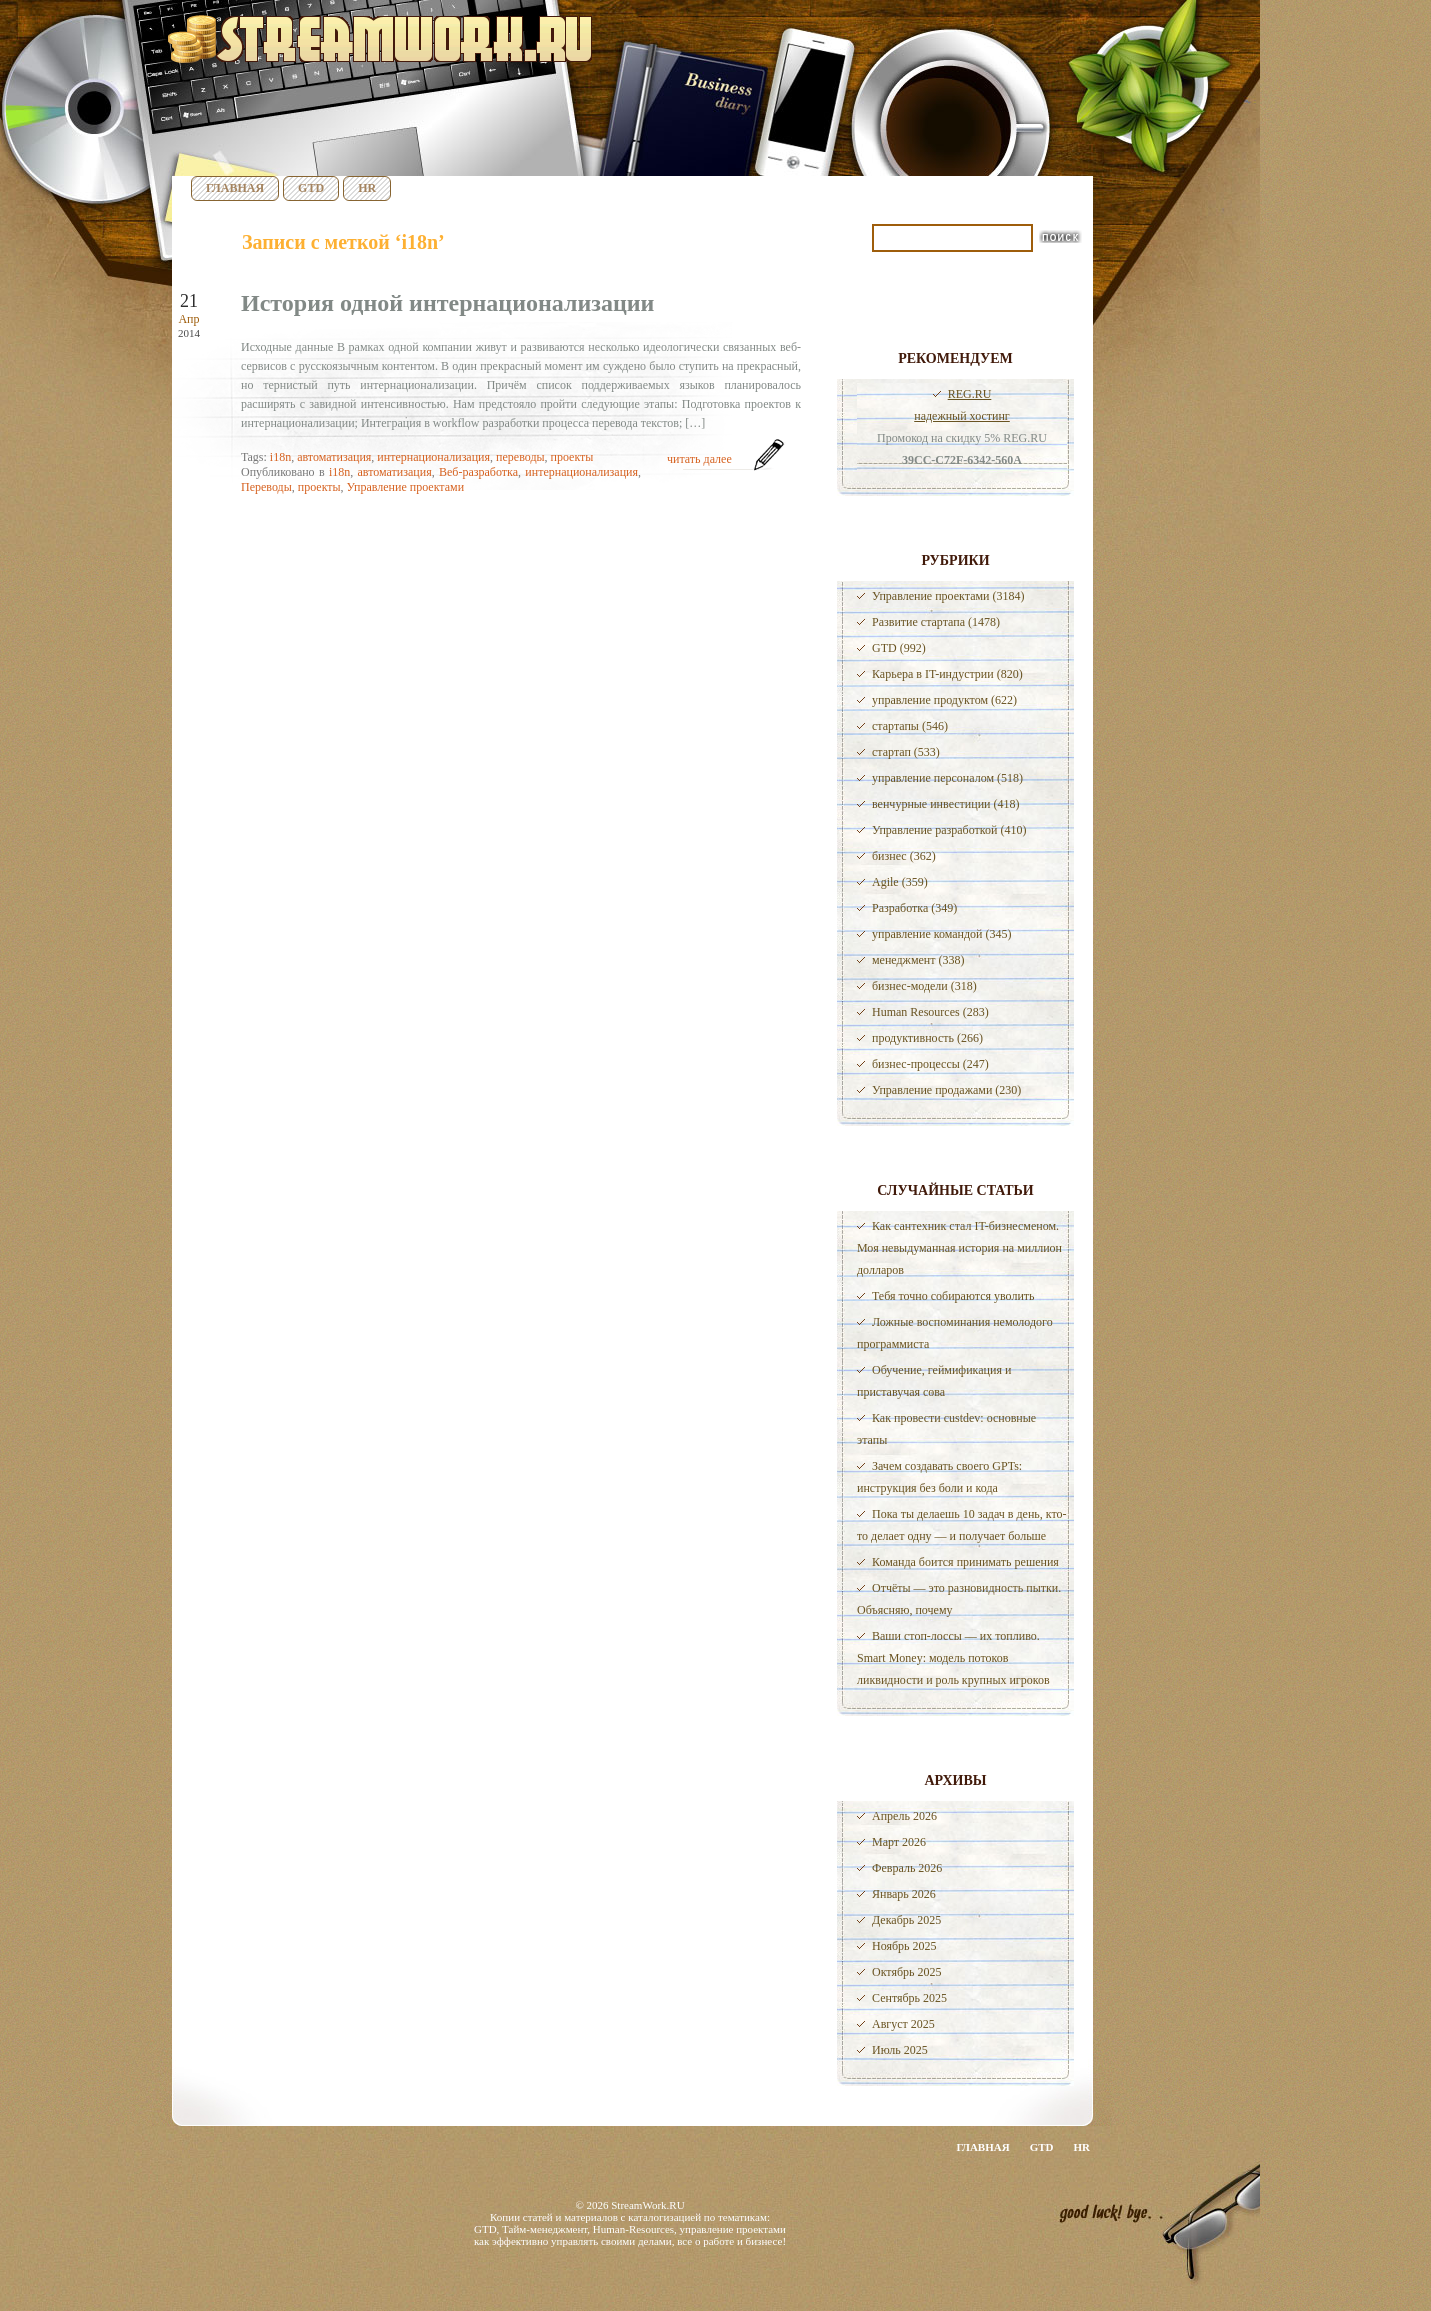 The width and height of the screenshot is (1431, 2311). I want to click on Октябрь 2025, so click(907, 1972).